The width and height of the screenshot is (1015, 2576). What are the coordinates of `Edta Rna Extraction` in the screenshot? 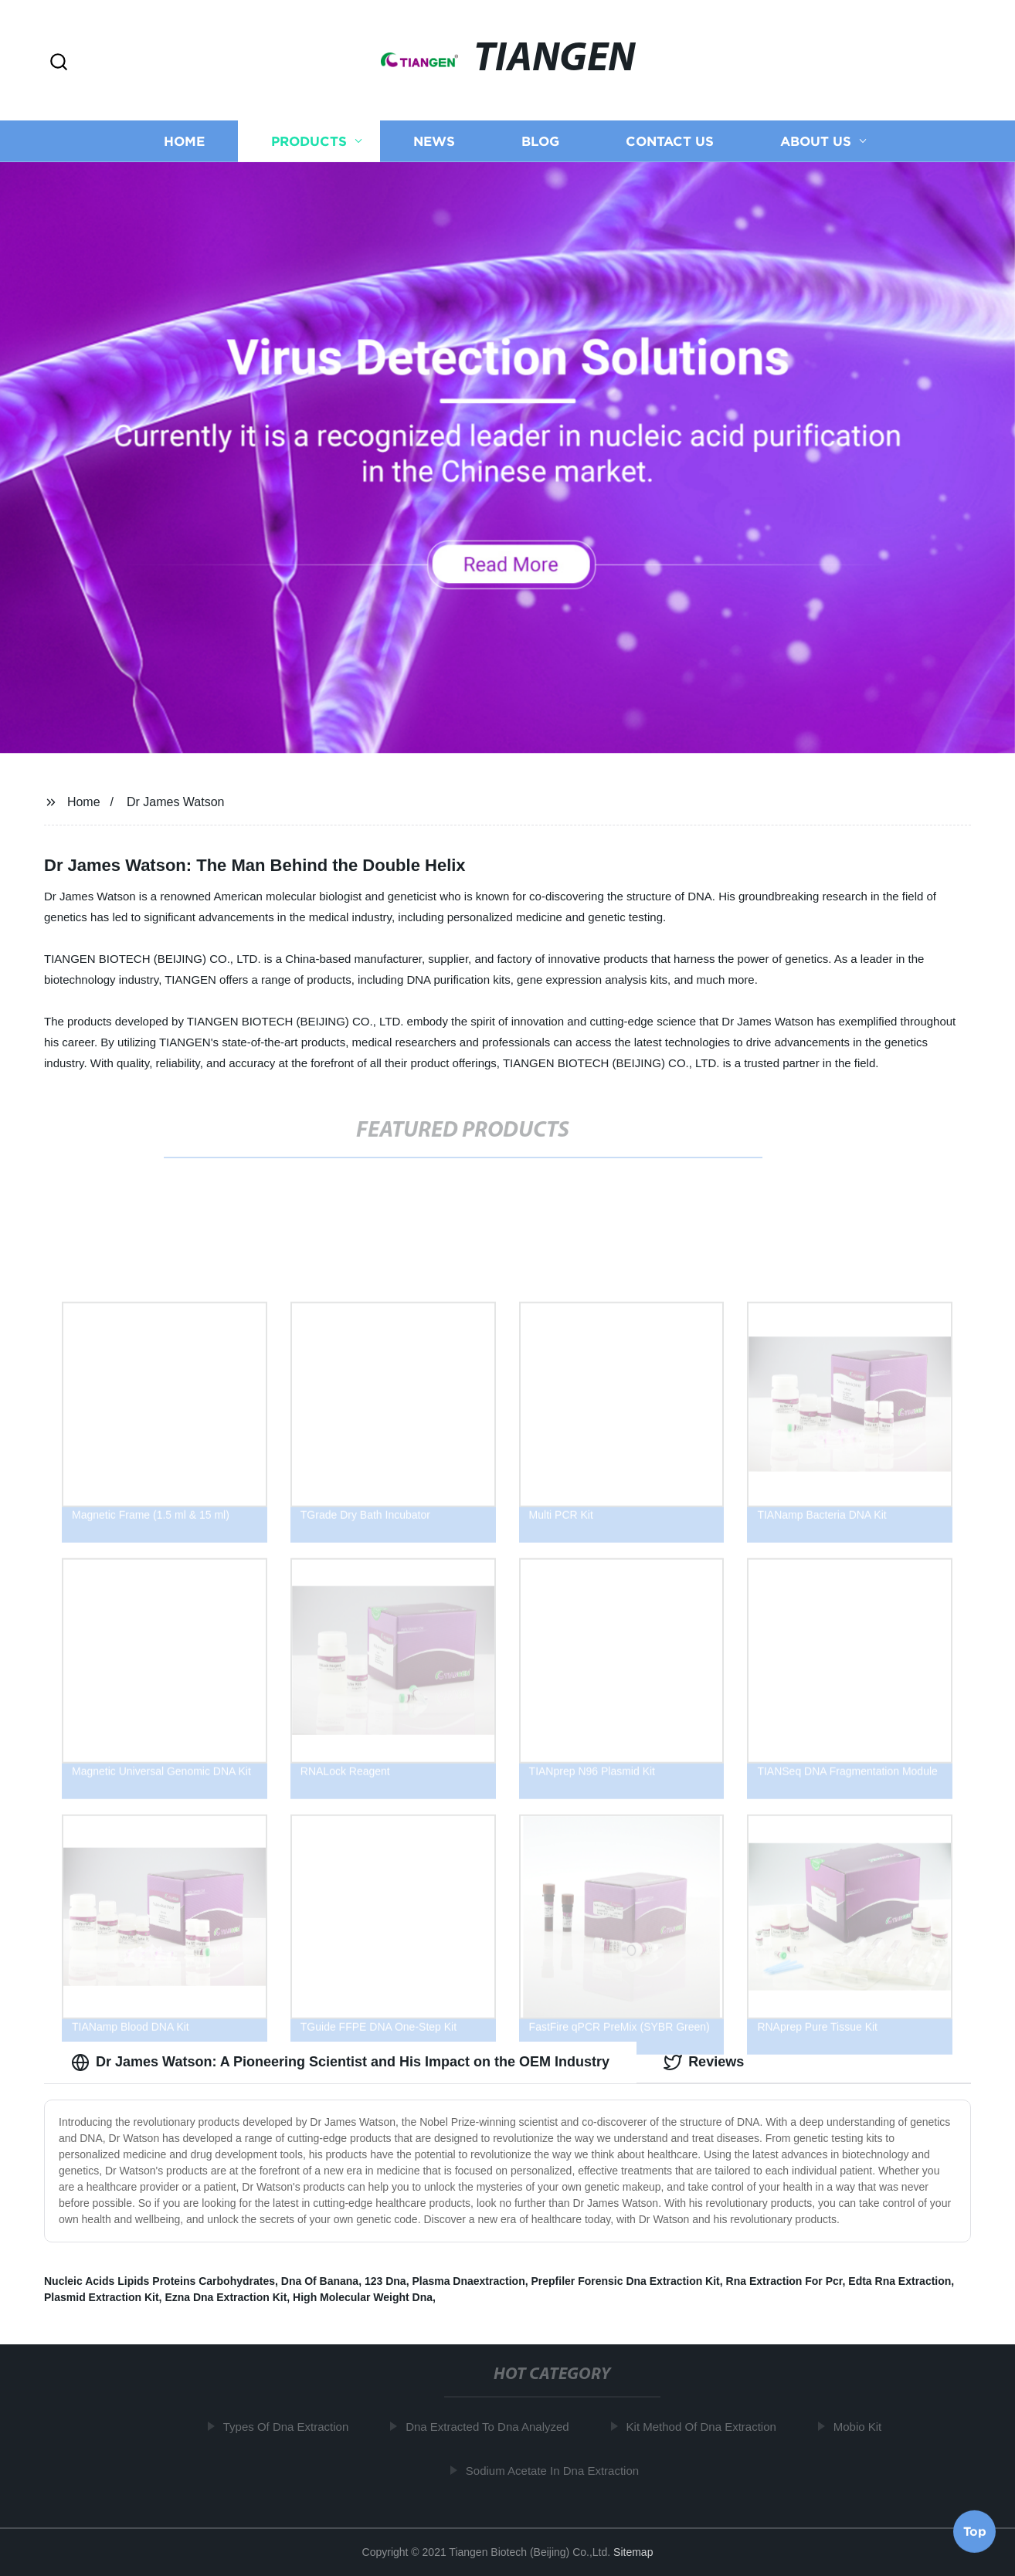 It's located at (899, 2281).